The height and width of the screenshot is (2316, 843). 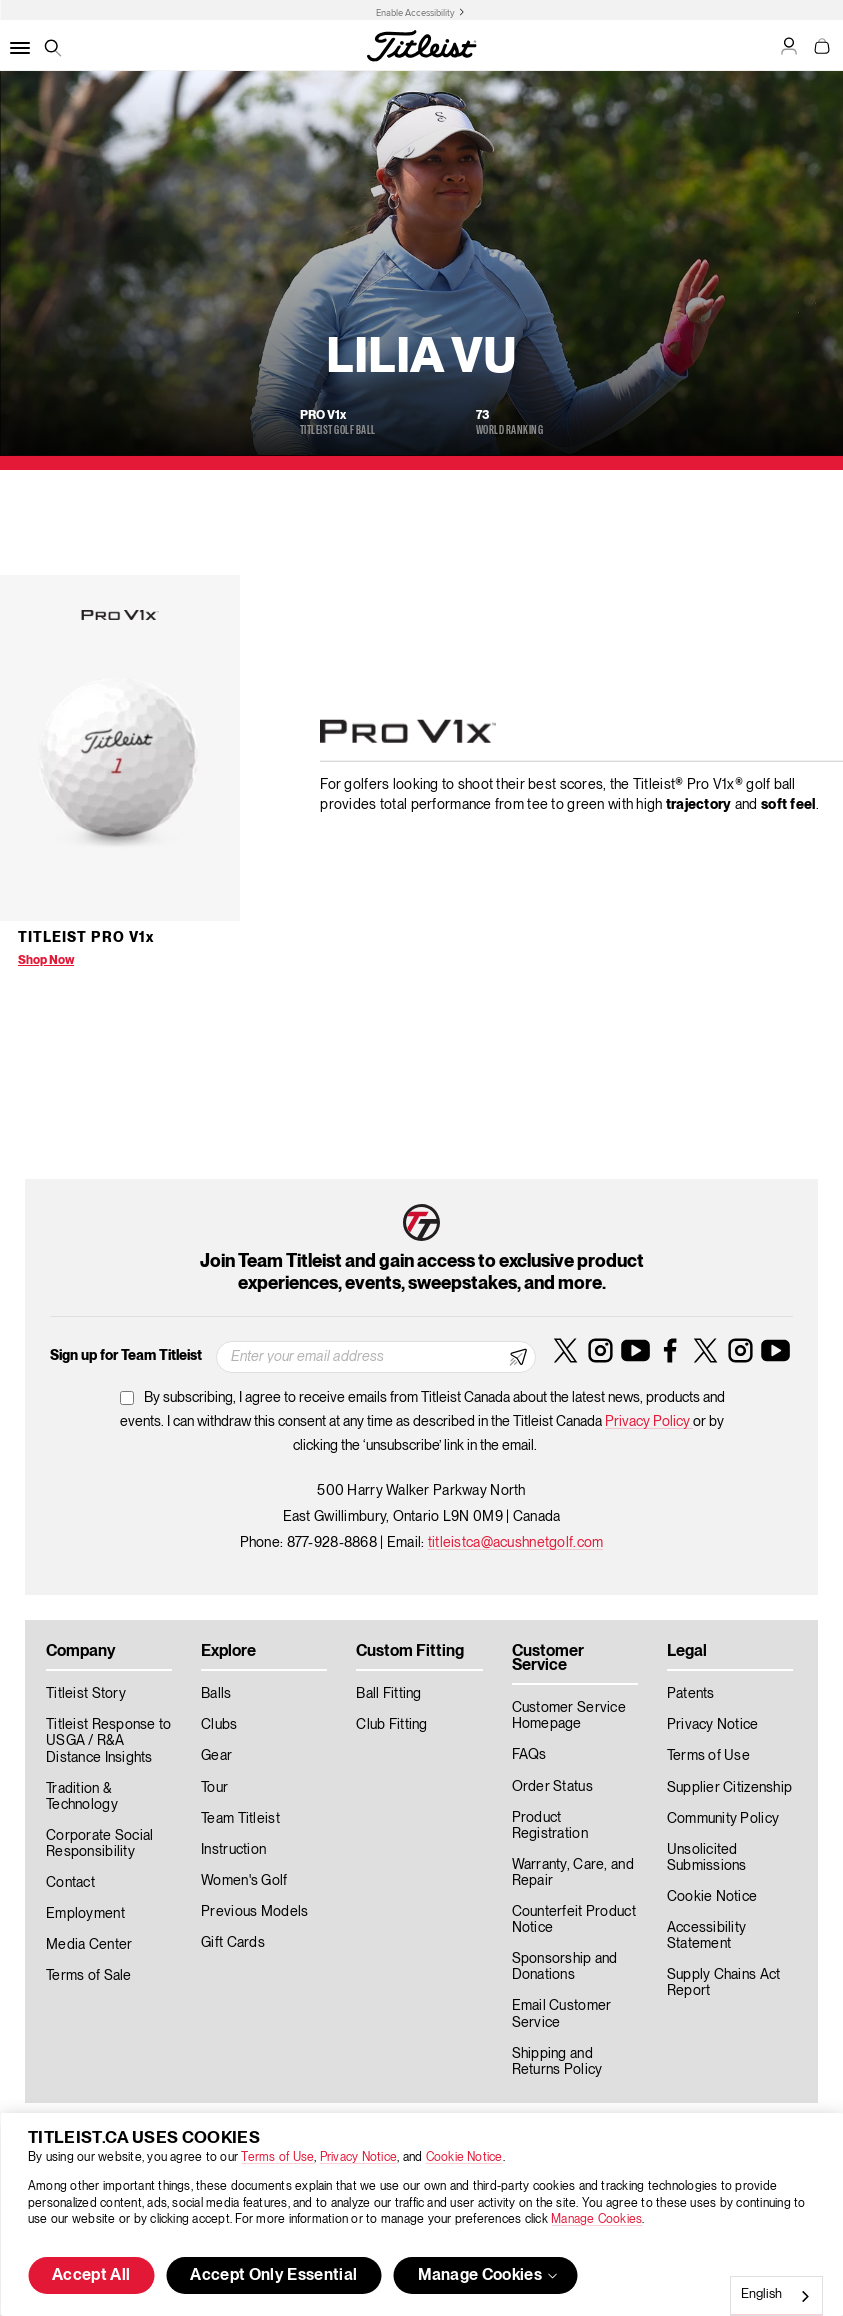 I want to click on Tour, so click(x=214, y=1788).